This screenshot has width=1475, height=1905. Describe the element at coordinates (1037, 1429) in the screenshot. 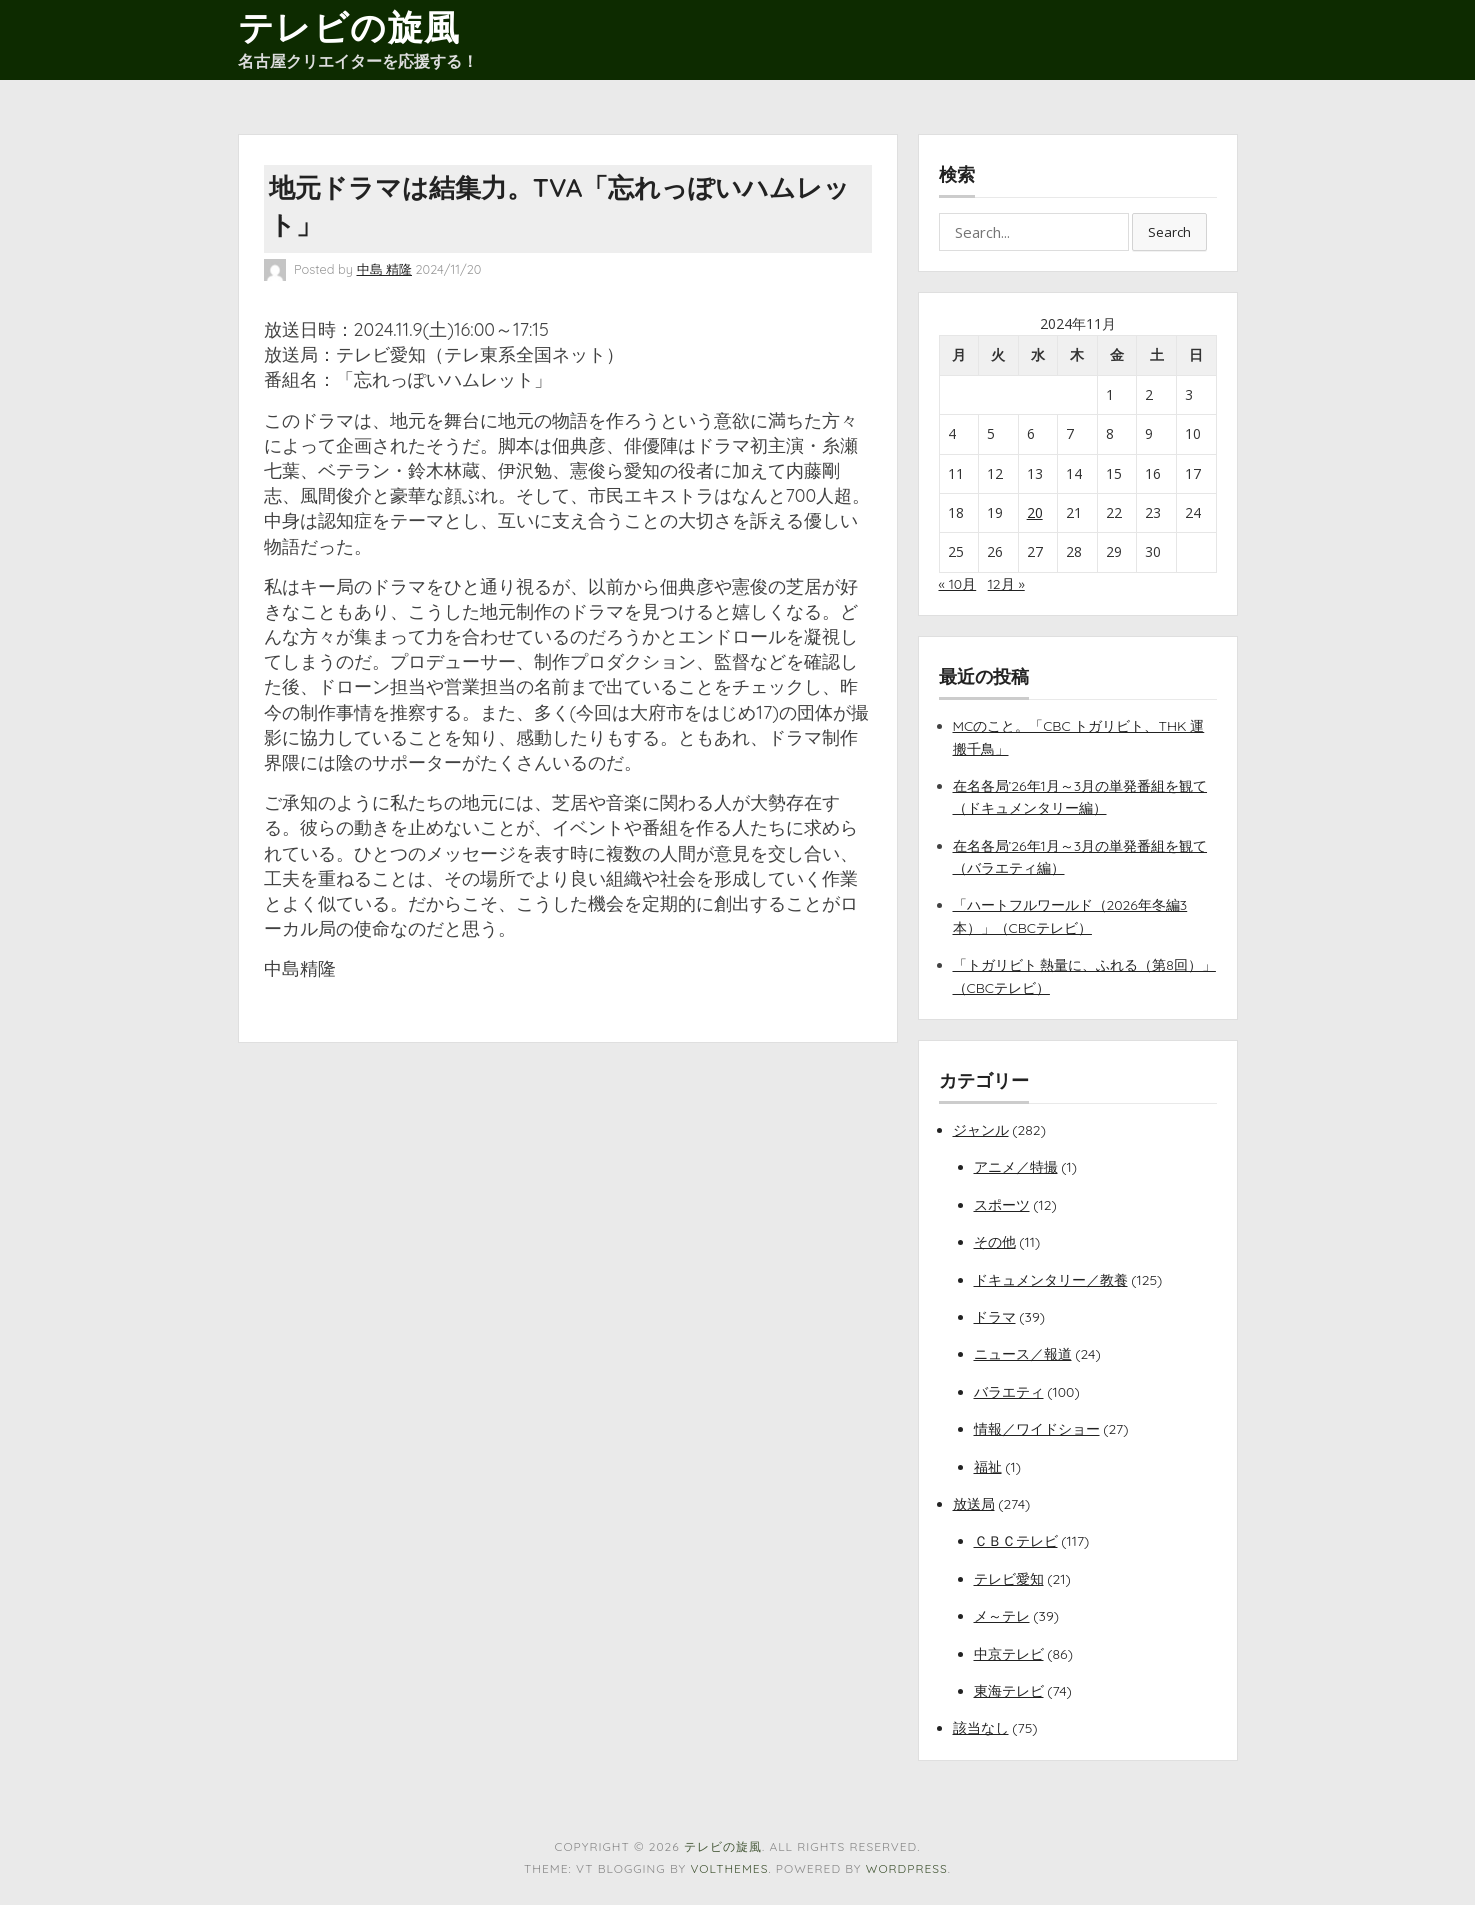

I see `情報／ワイドショー` at that location.